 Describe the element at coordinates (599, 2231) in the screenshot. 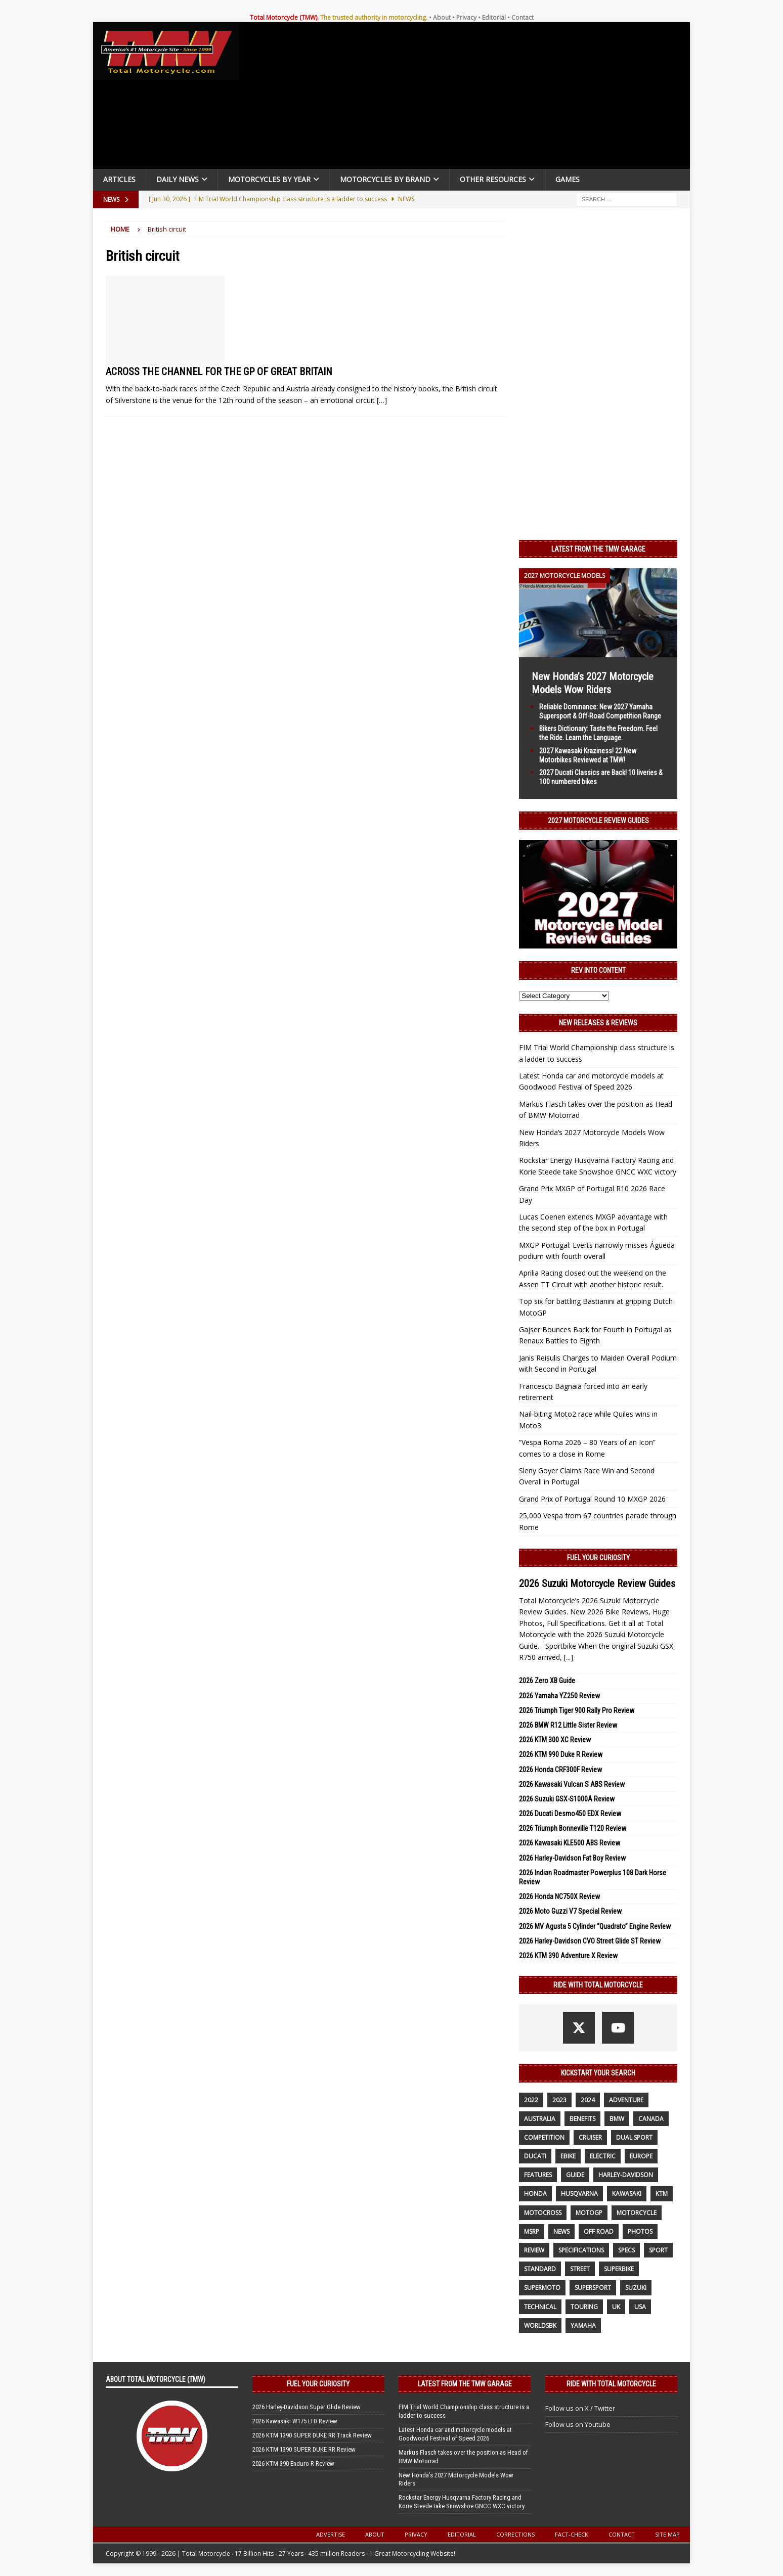

I see `off road` at that location.